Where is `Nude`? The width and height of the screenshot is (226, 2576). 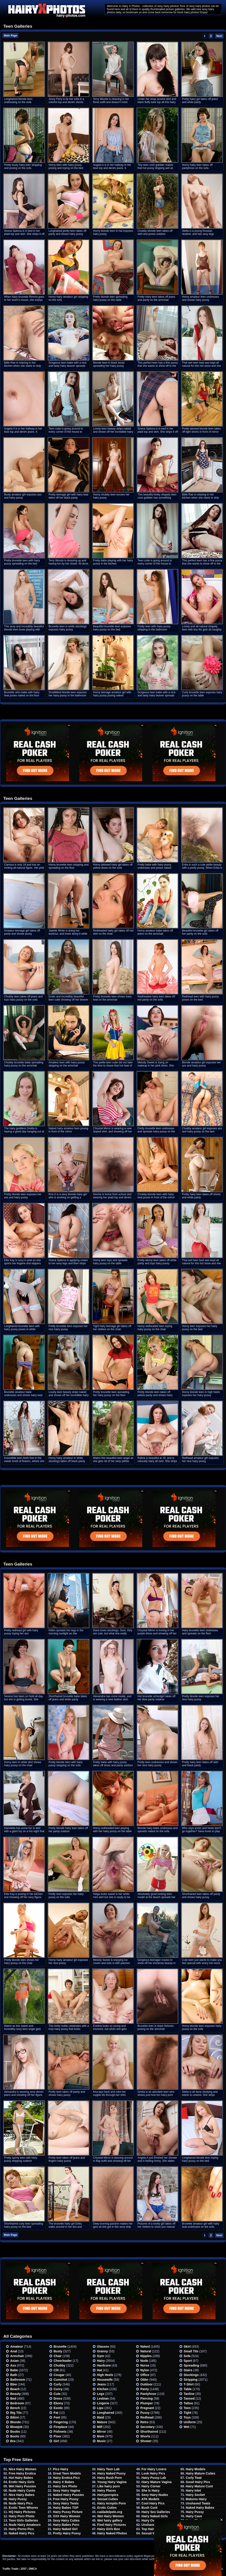 Nude is located at coordinates (144, 2360).